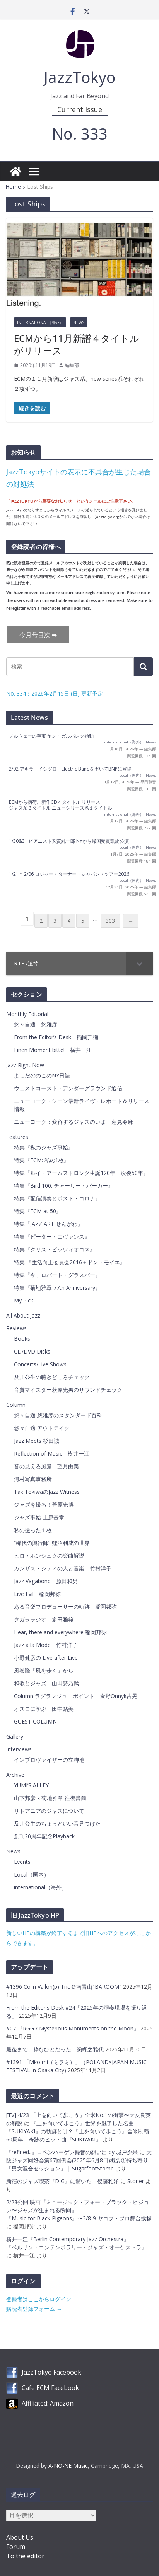 This screenshot has height=2576, width=159. I want to click on ヒロ・ホンシュクの楽曲解説, so click(49, 1555).